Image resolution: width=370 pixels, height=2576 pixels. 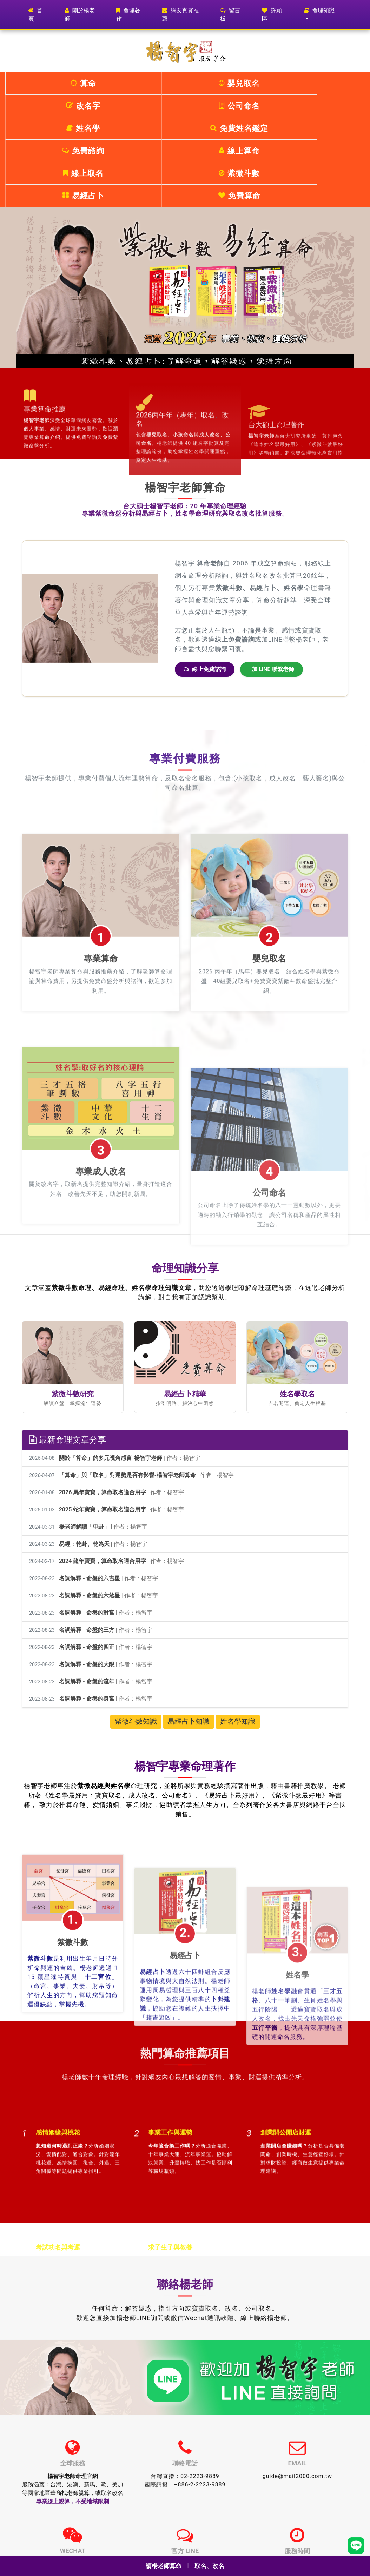 I want to click on 嬰兒取名, so click(x=94, y=83).